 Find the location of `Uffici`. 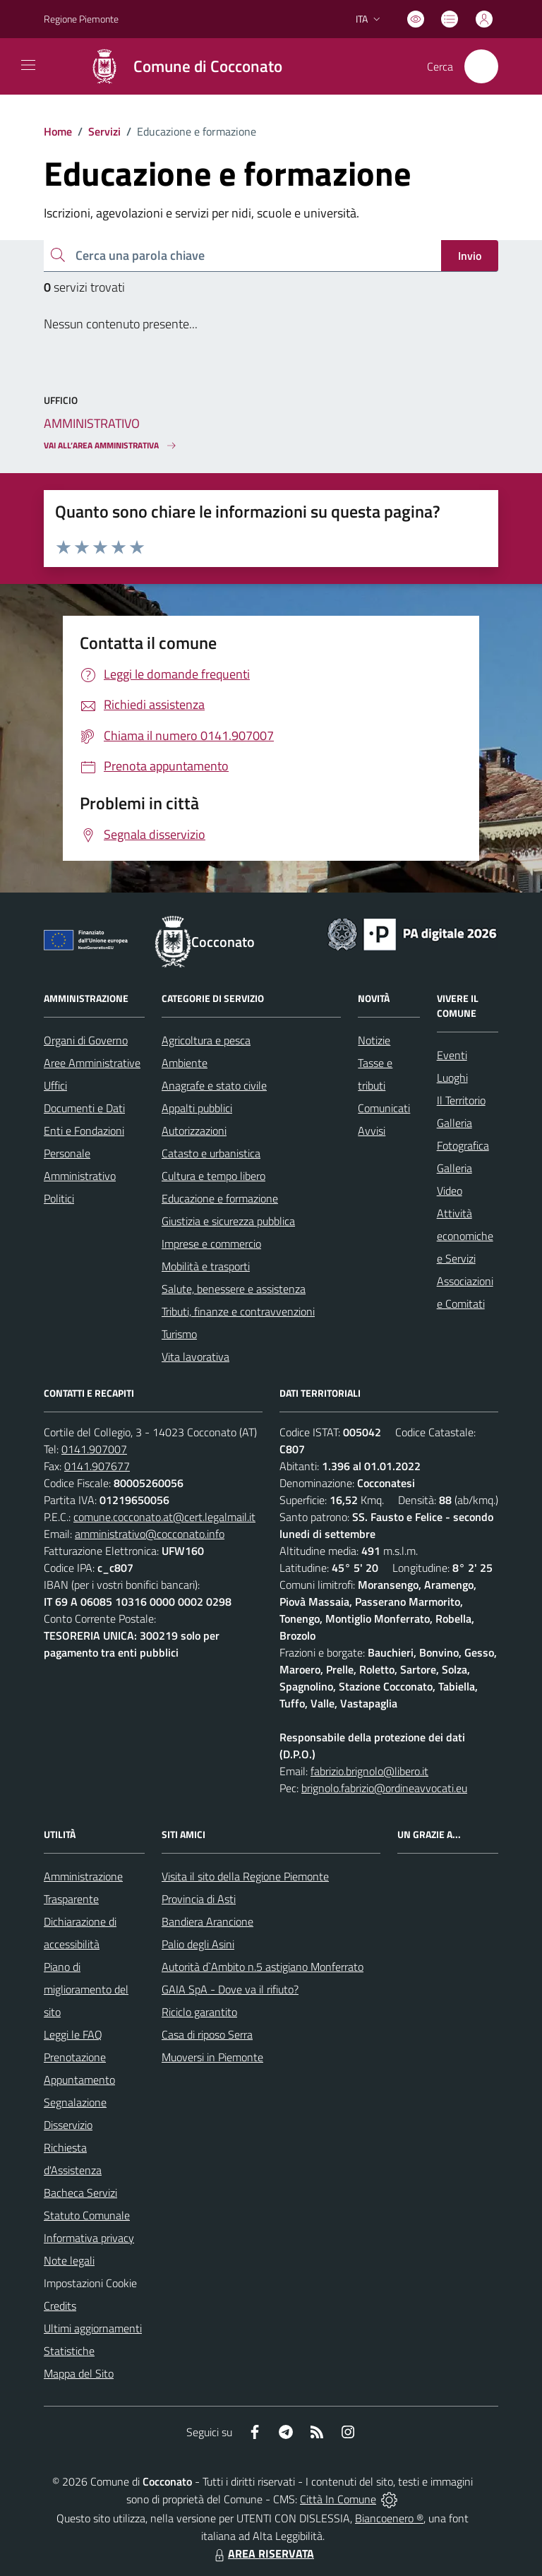

Uffici is located at coordinates (55, 1085).